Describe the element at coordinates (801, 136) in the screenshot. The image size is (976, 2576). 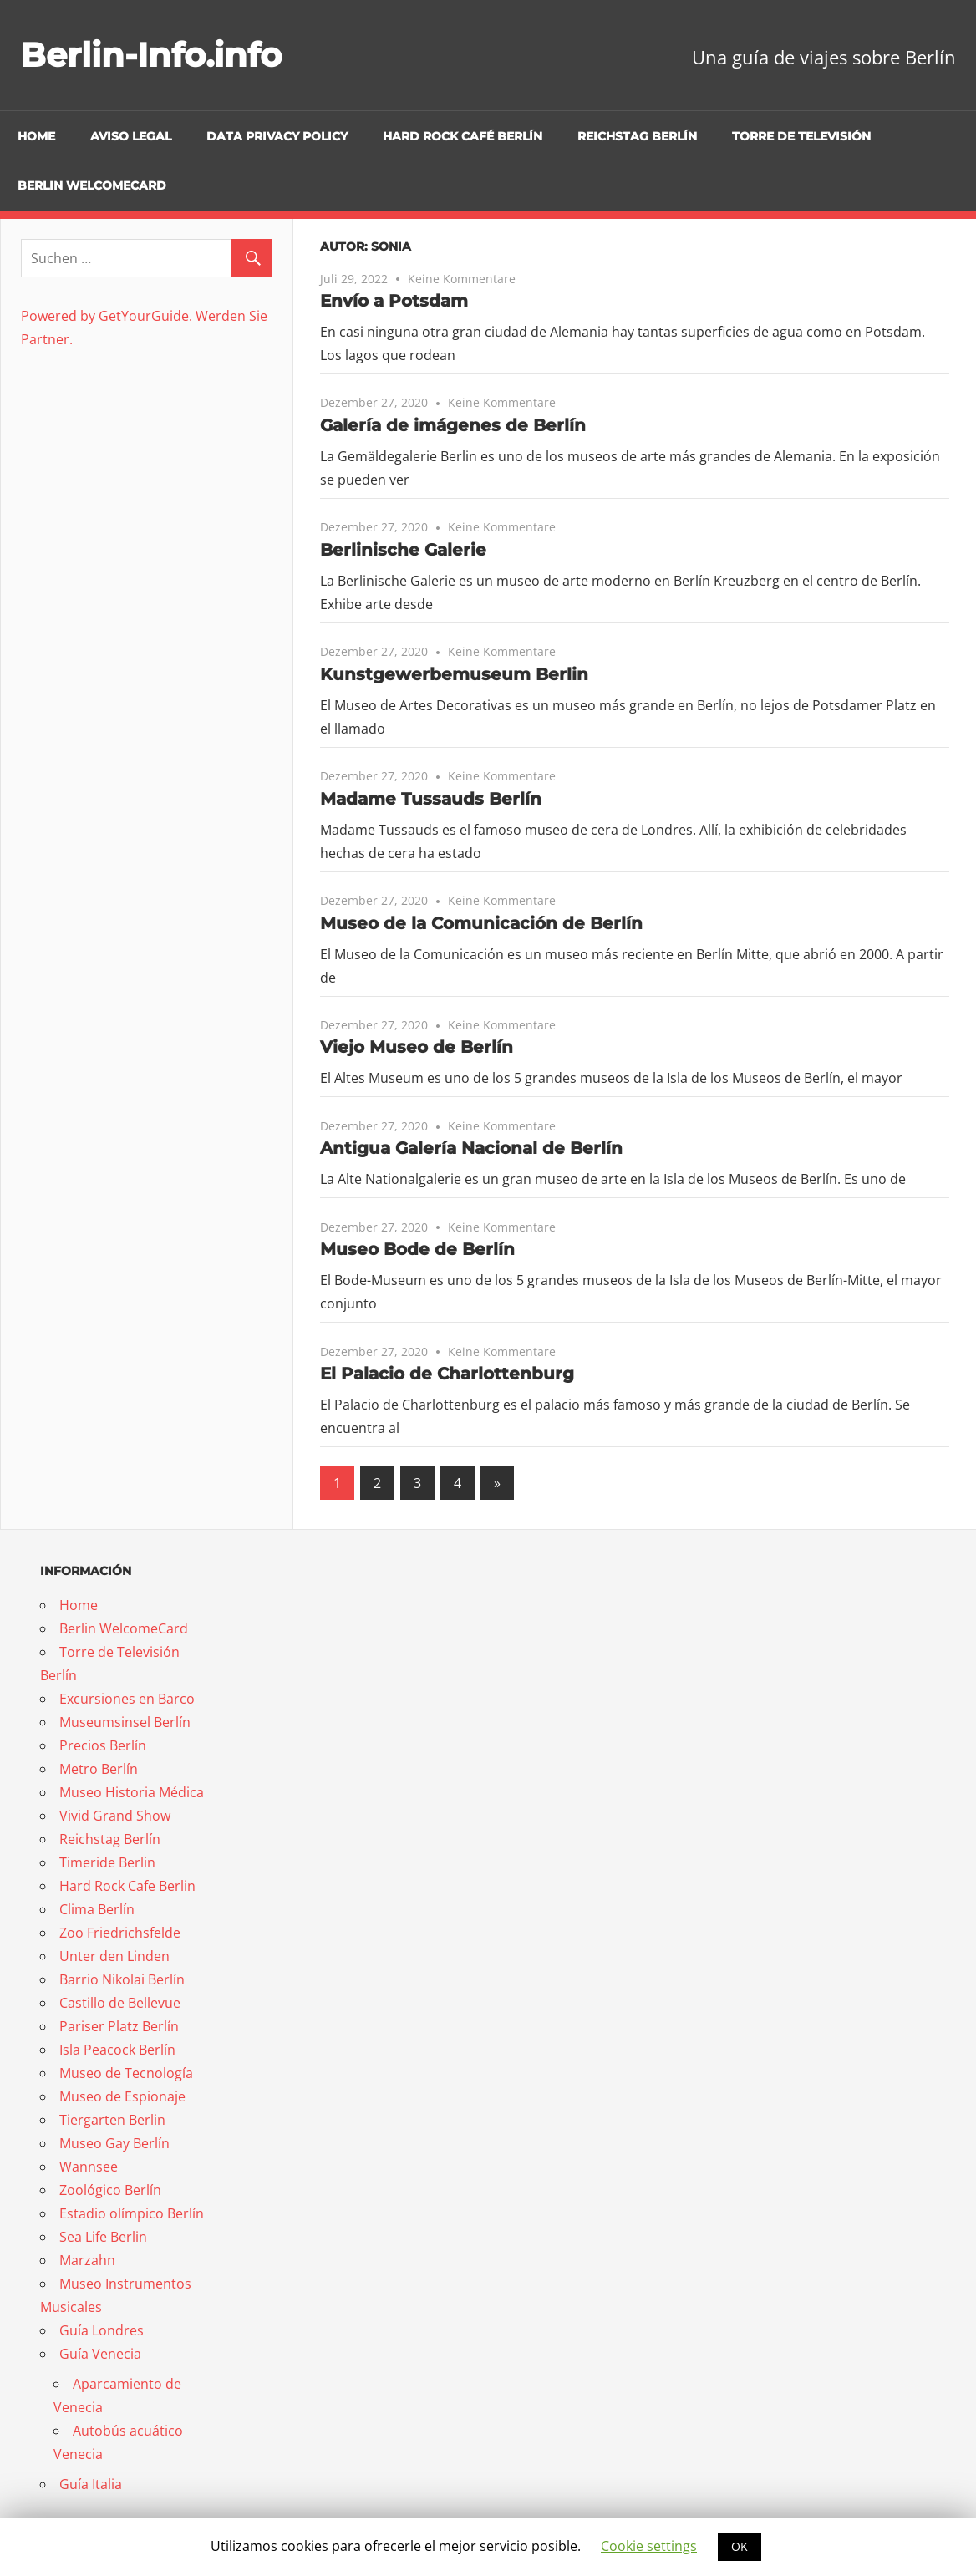
I see `Torre de Televisión` at that location.